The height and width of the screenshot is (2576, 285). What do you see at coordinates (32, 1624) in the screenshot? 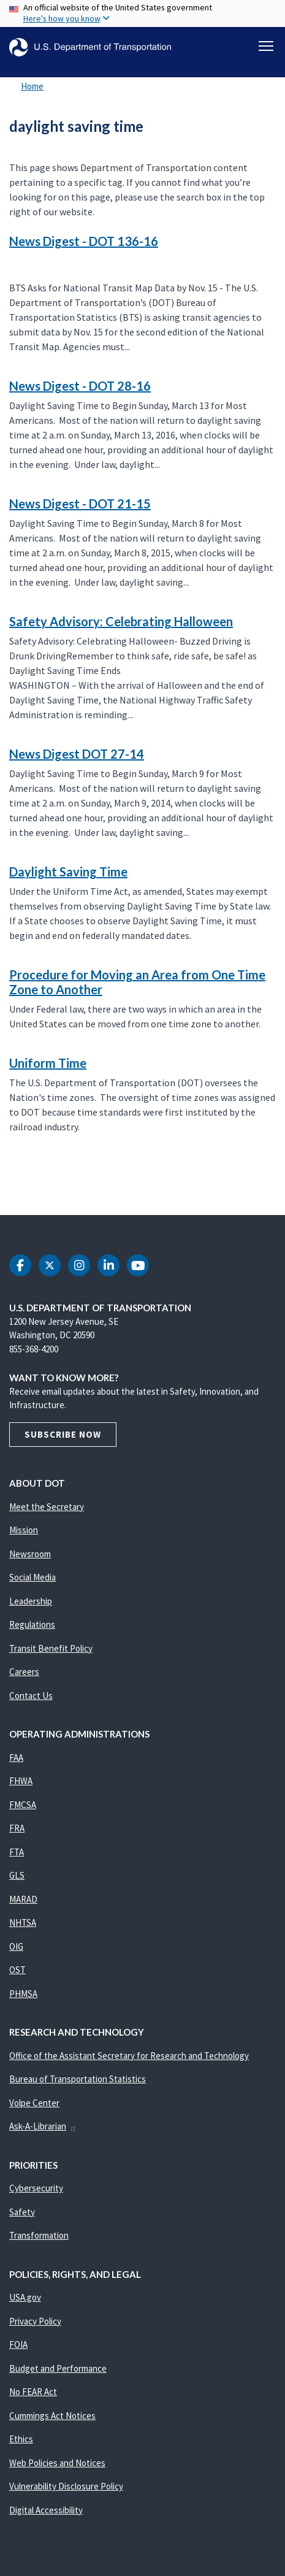
I see `Regulations` at bounding box center [32, 1624].